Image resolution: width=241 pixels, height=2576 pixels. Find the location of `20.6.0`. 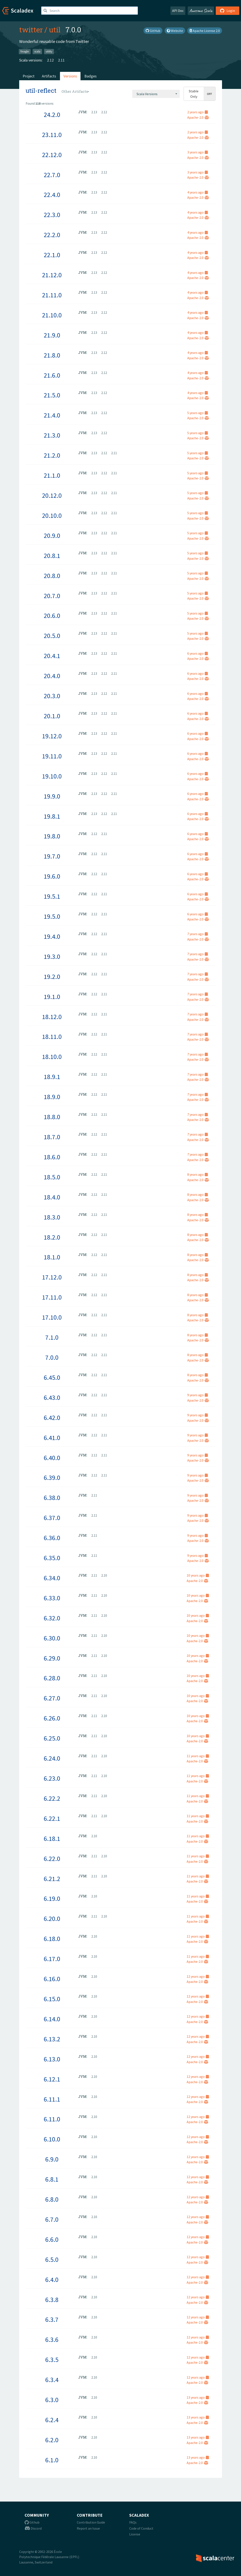

20.6.0 is located at coordinates (52, 615).